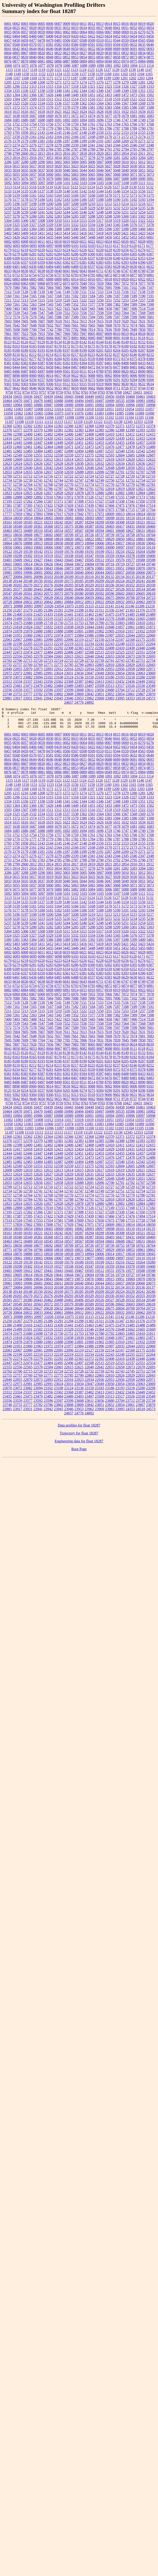 This screenshot has height=2576, width=158. Describe the element at coordinates (125, 179) in the screenshot. I see `5088` at that location.